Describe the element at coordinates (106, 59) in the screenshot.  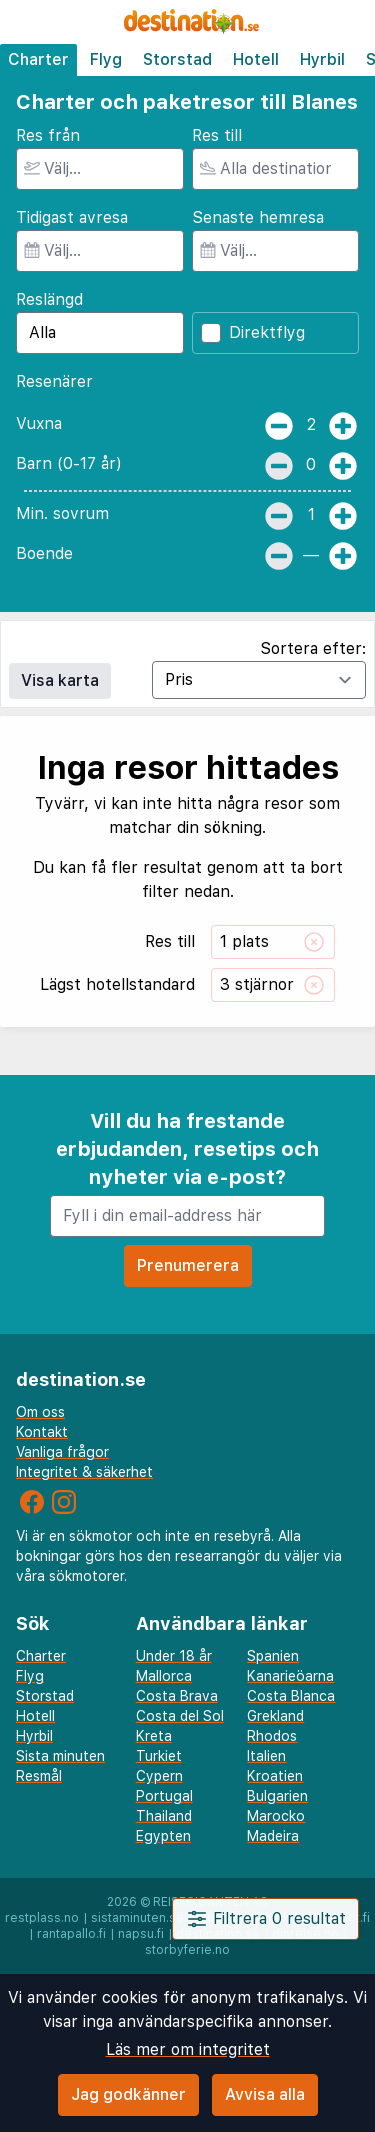
I see `Flyg` at that location.